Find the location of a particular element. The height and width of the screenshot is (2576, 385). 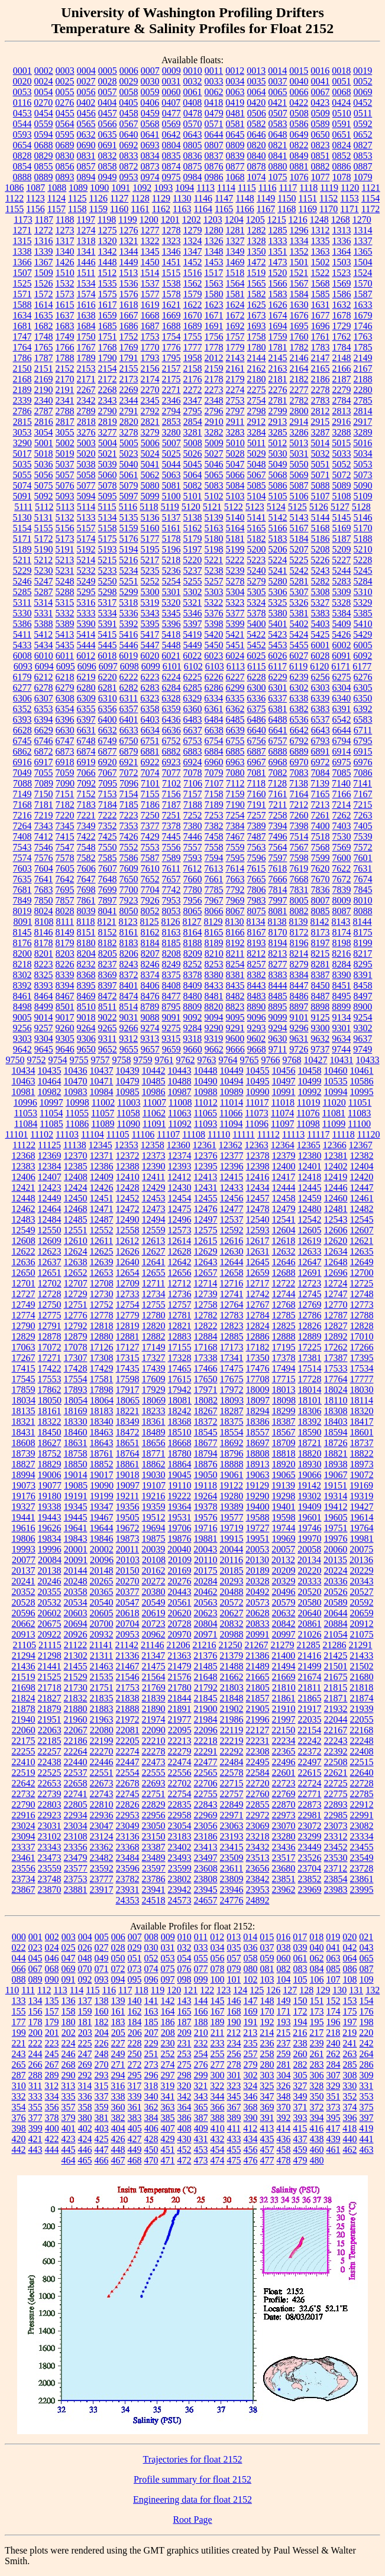

5025 is located at coordinates (171, 454).